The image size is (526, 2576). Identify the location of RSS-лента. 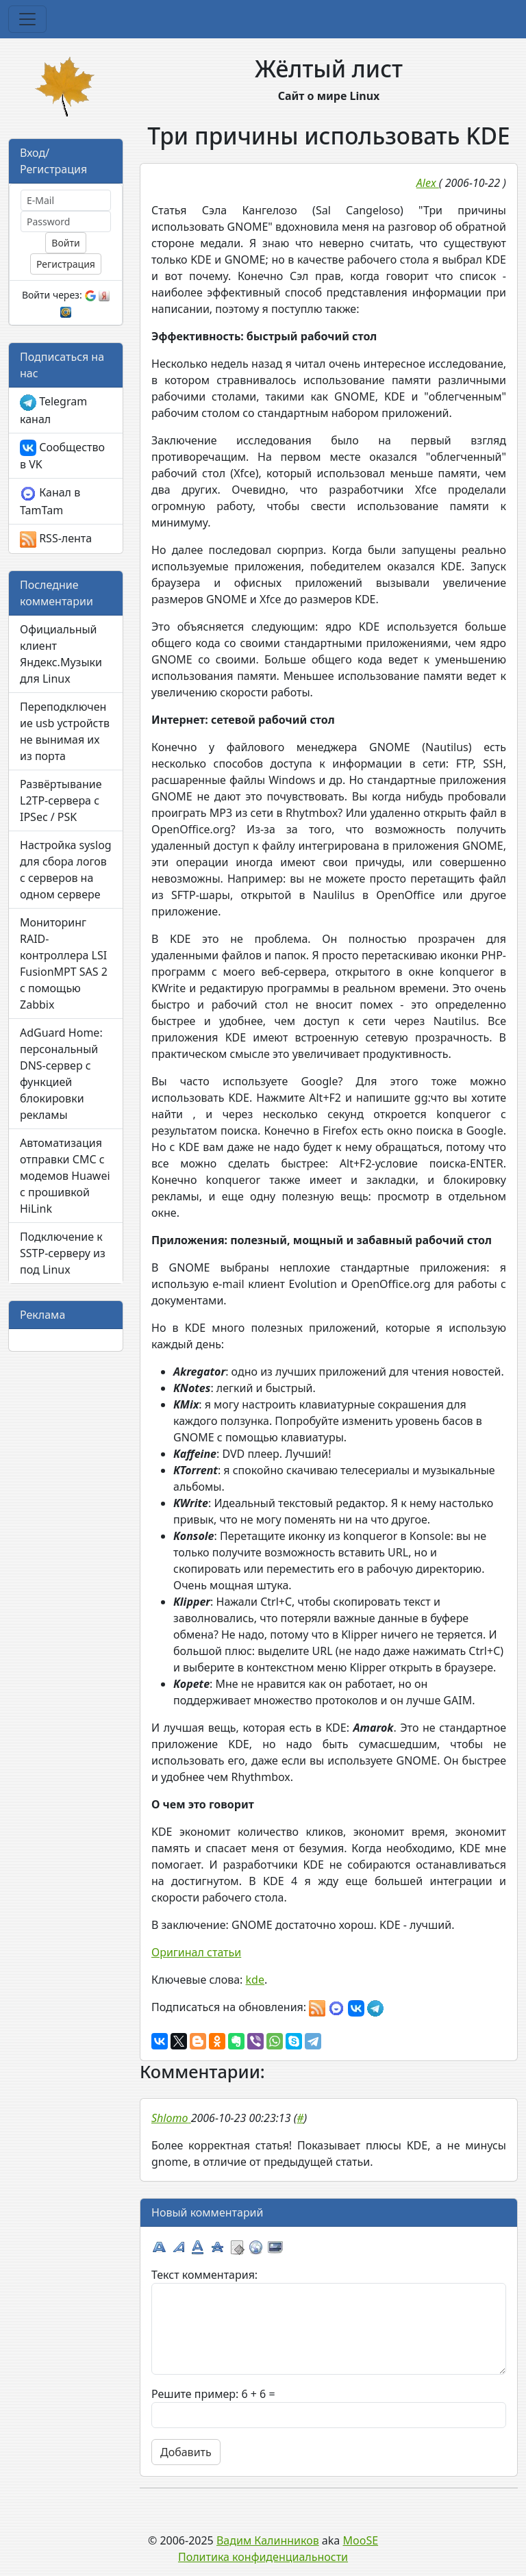
(56, 539).